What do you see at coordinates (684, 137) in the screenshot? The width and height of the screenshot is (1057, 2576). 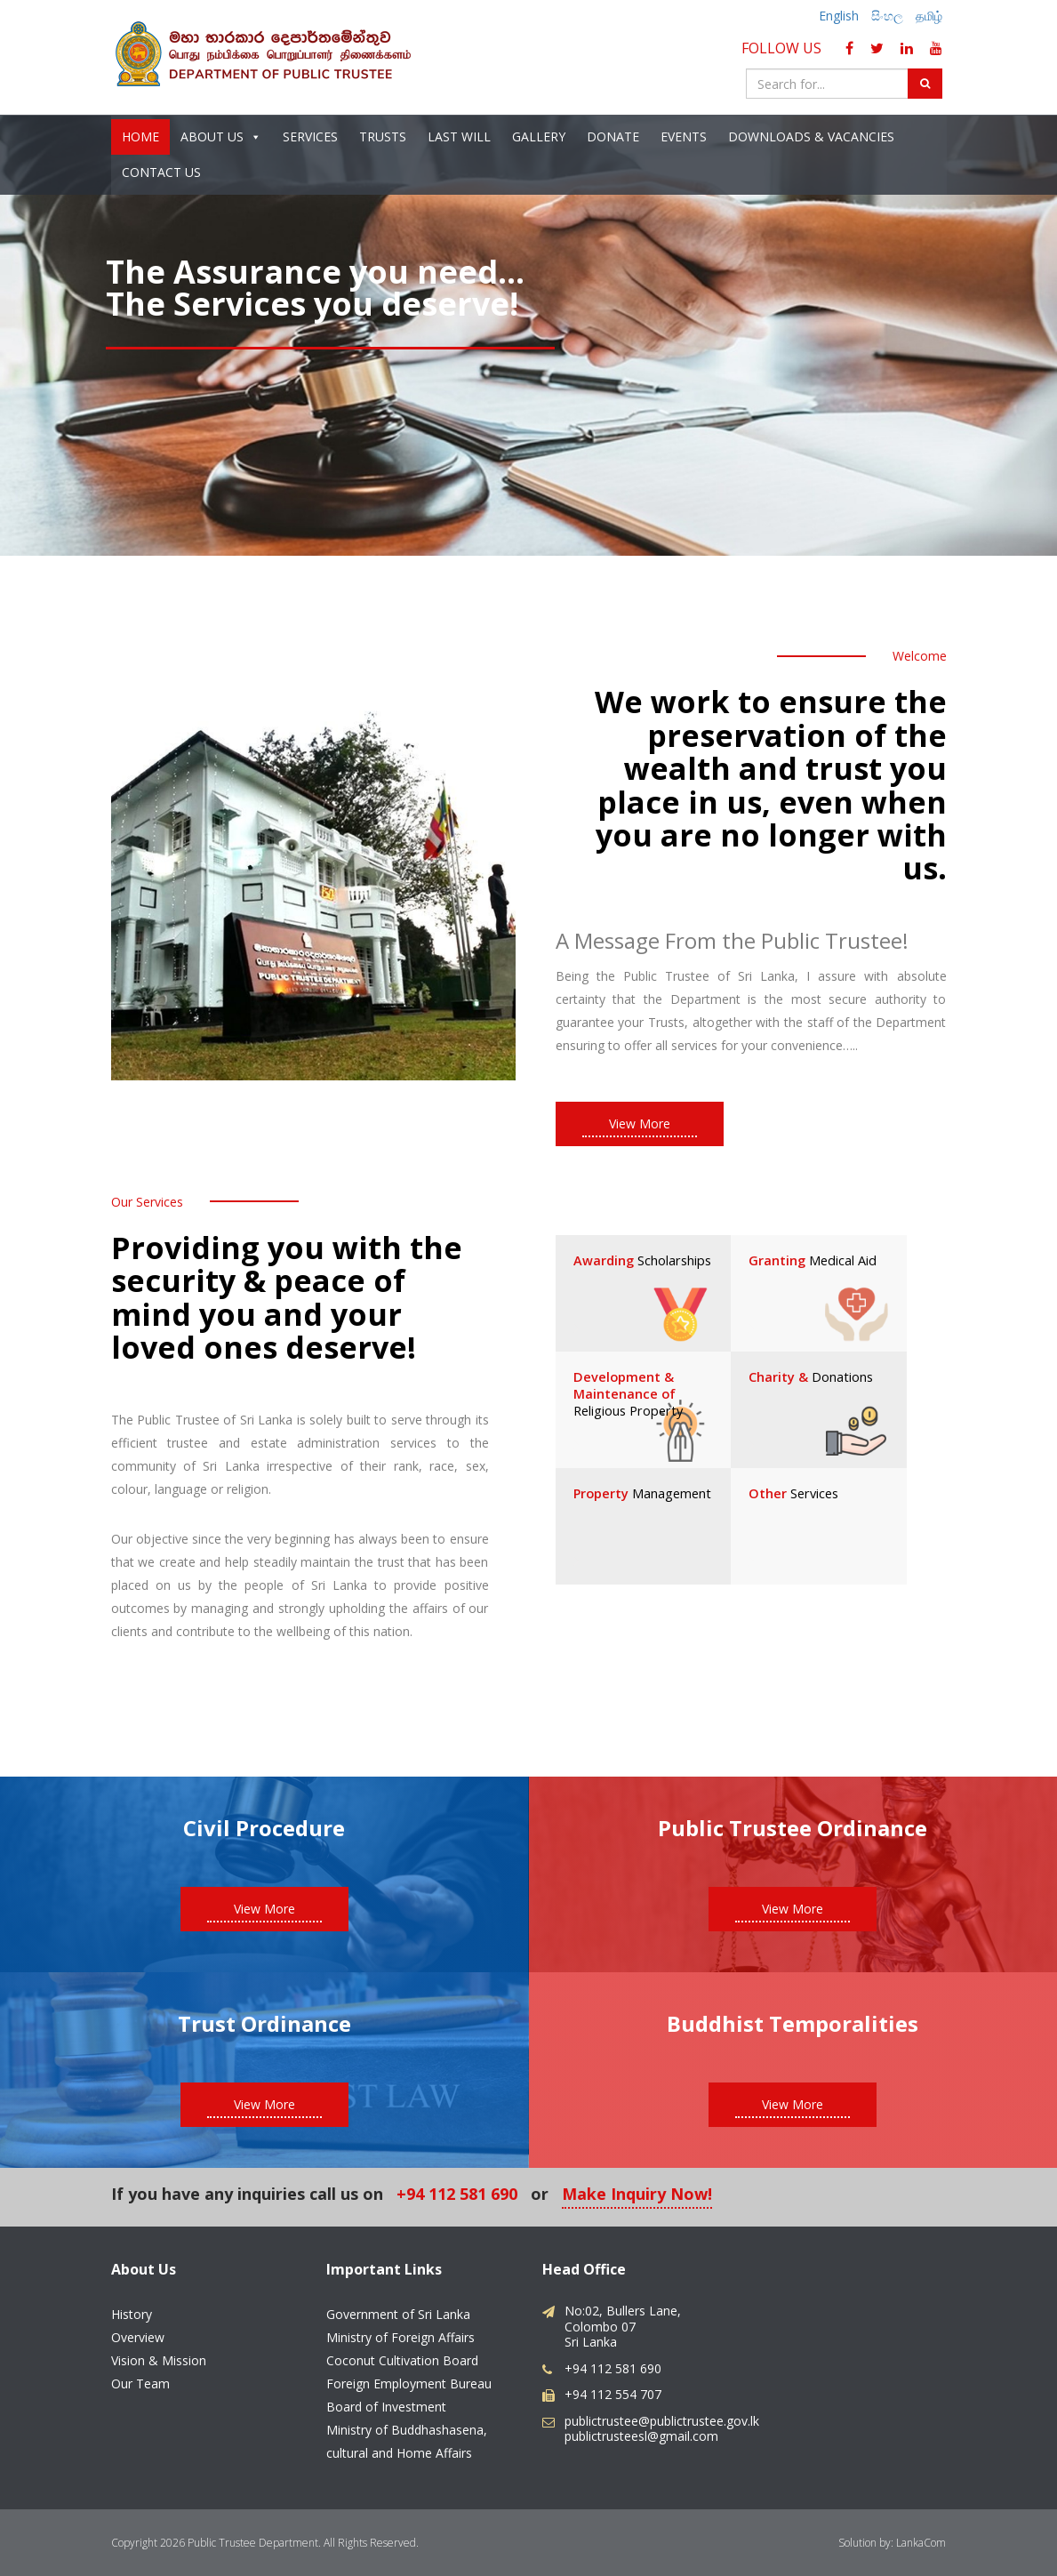 I see `Events` at bounding box center [684, 137].